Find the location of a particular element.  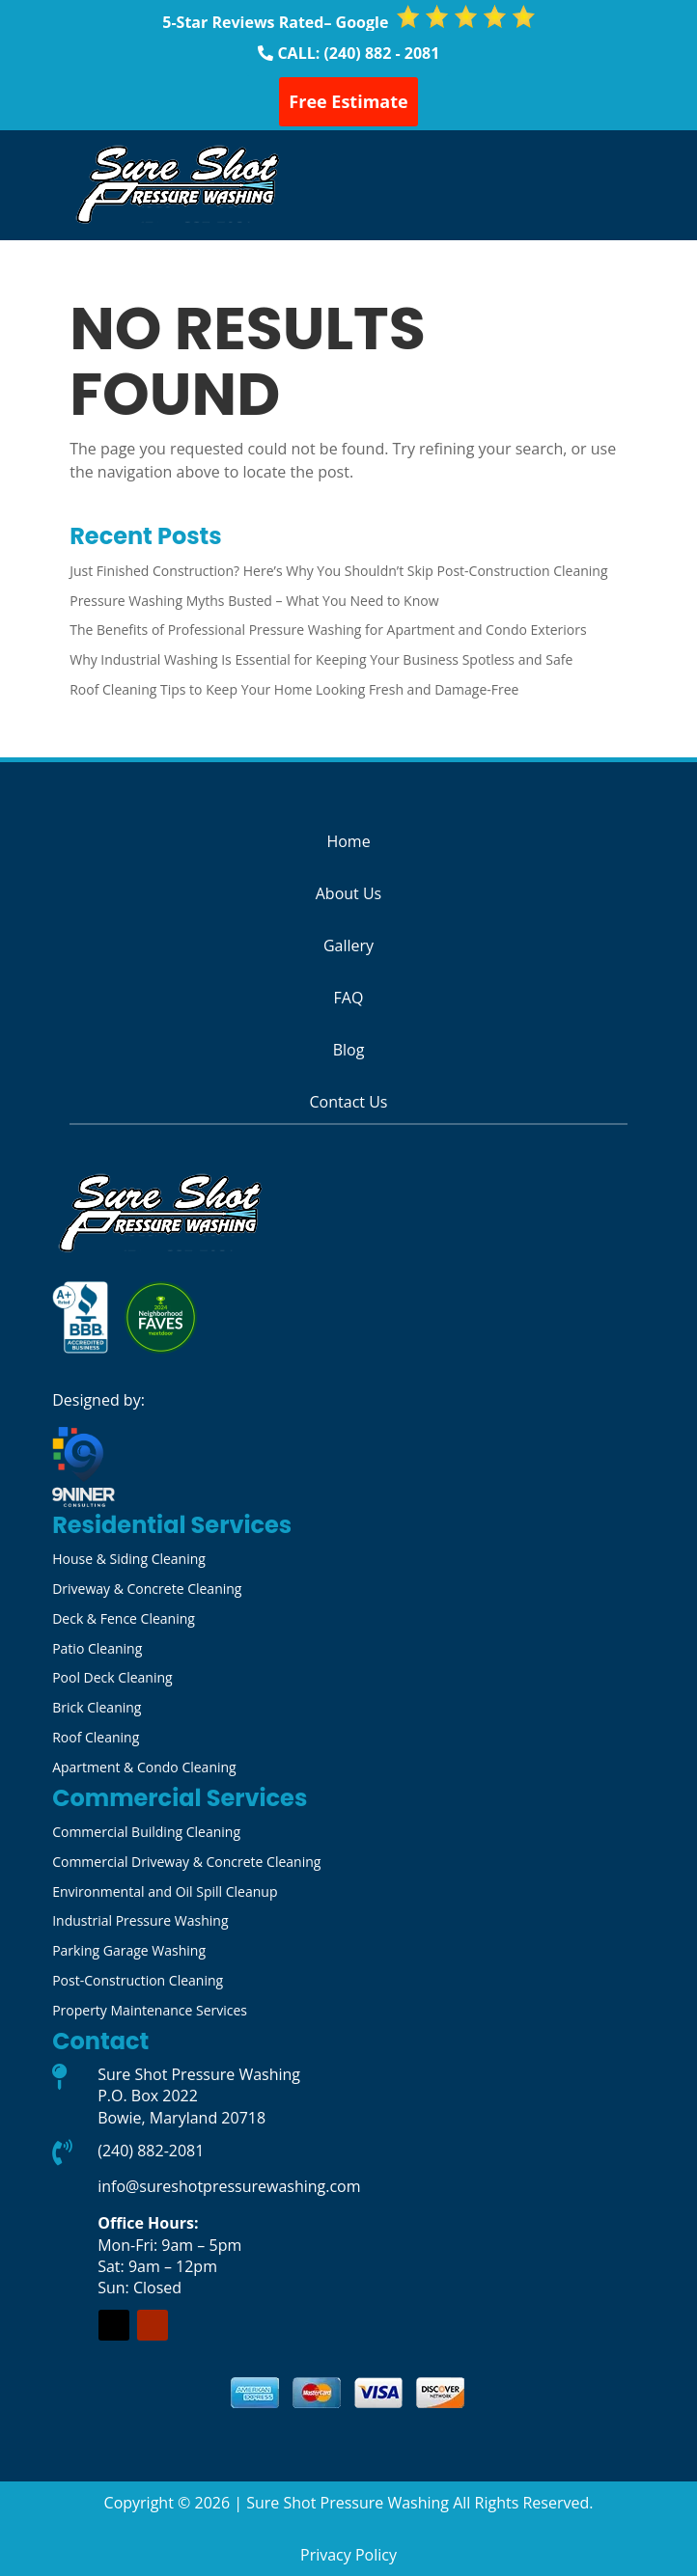

Parking Garage Washing is located at coordinates (129, 1950).